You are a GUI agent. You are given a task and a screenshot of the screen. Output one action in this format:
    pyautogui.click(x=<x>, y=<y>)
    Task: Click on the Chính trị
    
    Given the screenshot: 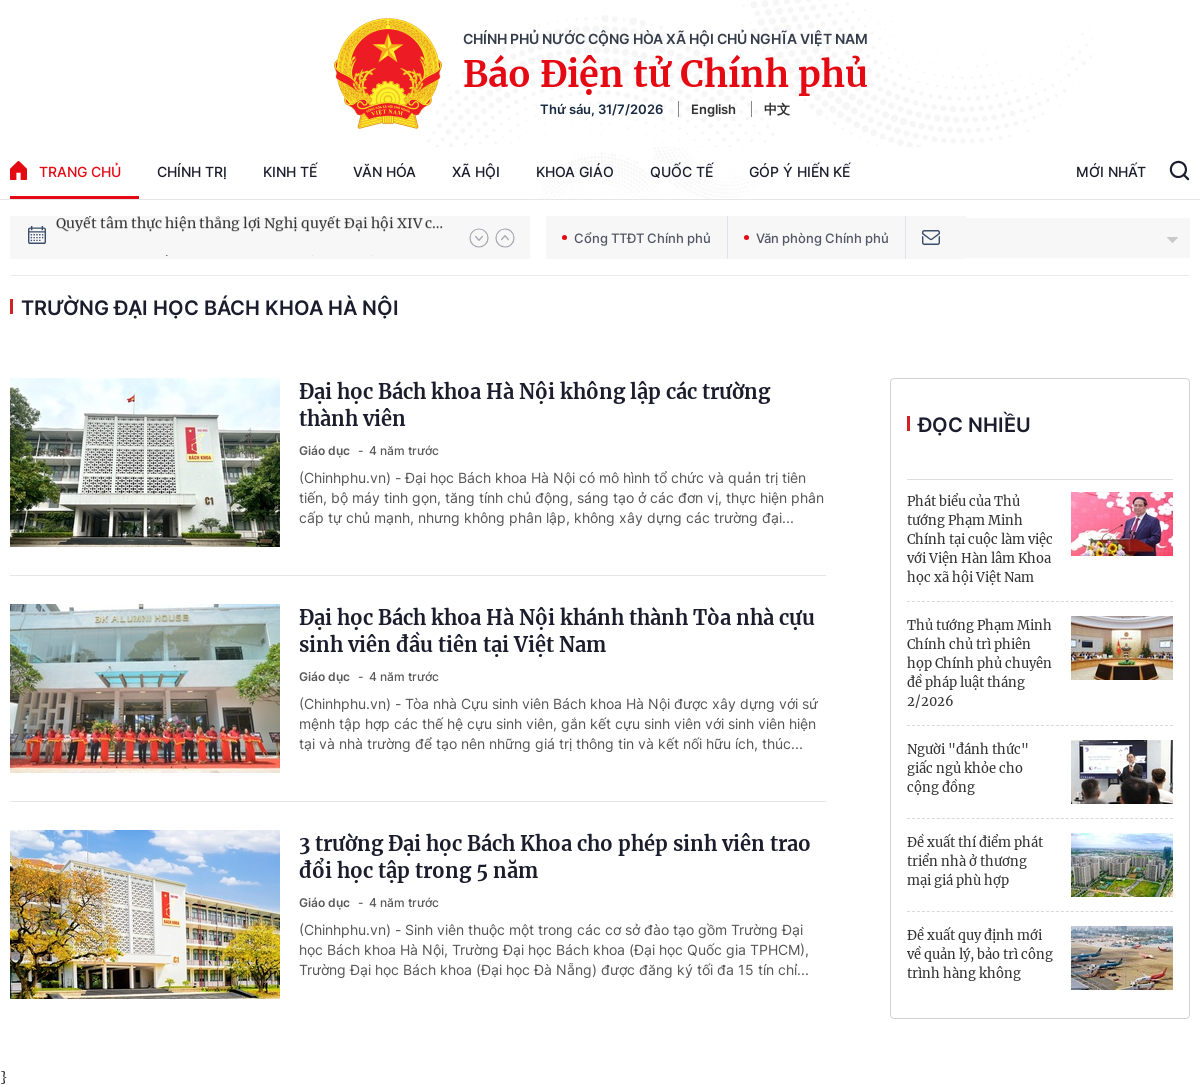 What is the action you would take?
    pyautogui.click(x=192, y=171)
    